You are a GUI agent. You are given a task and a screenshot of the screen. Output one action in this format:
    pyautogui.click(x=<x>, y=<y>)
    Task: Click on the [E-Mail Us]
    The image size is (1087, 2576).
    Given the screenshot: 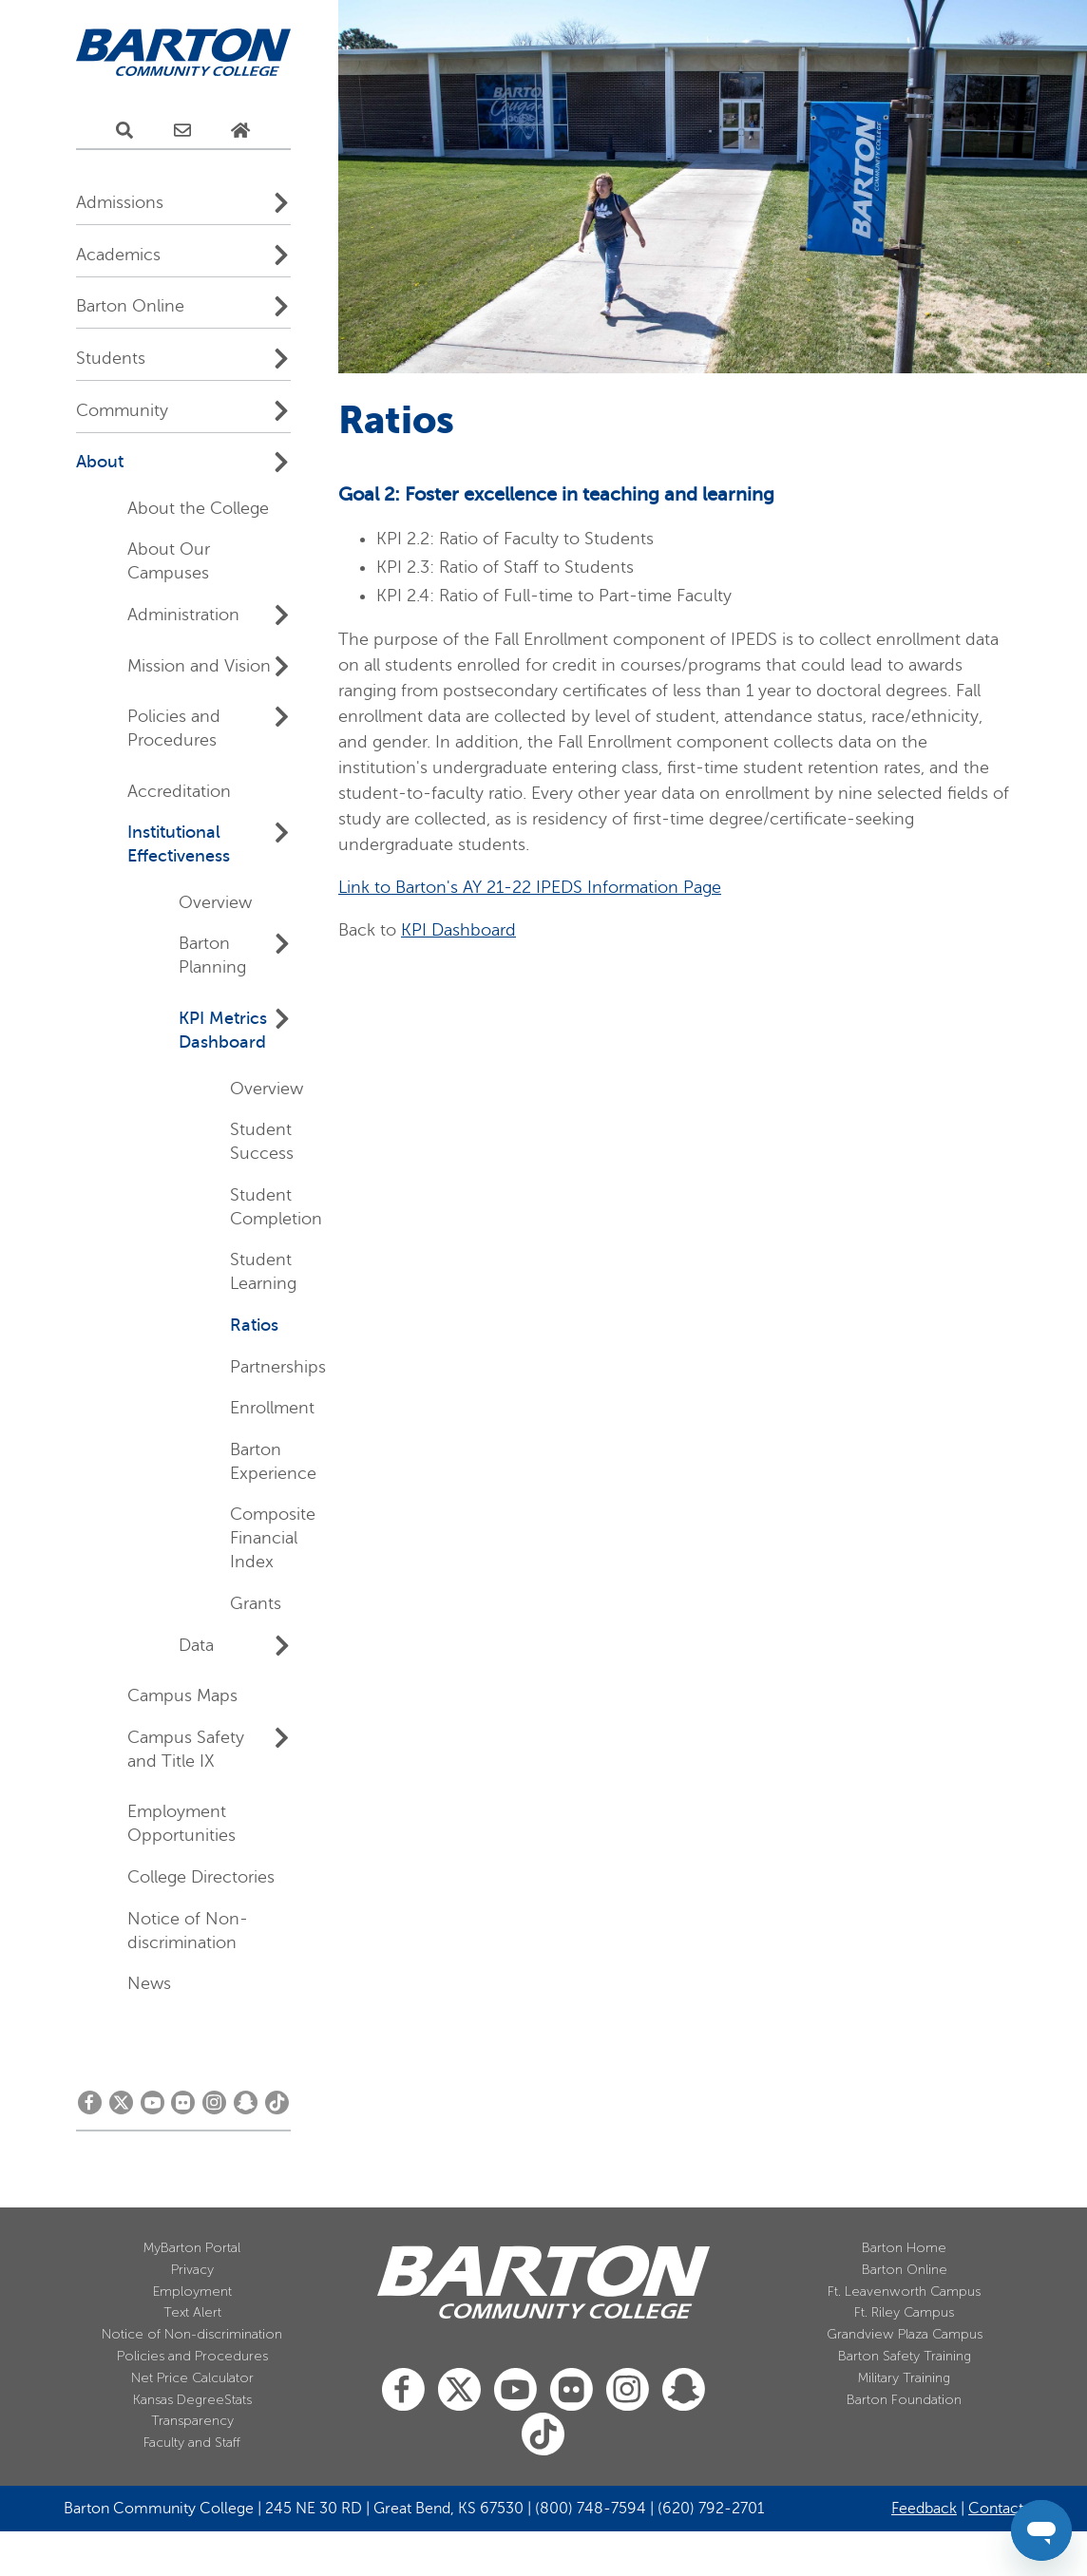 What is the action you would take?
    pyautogui.click(x=182, y=131)
    